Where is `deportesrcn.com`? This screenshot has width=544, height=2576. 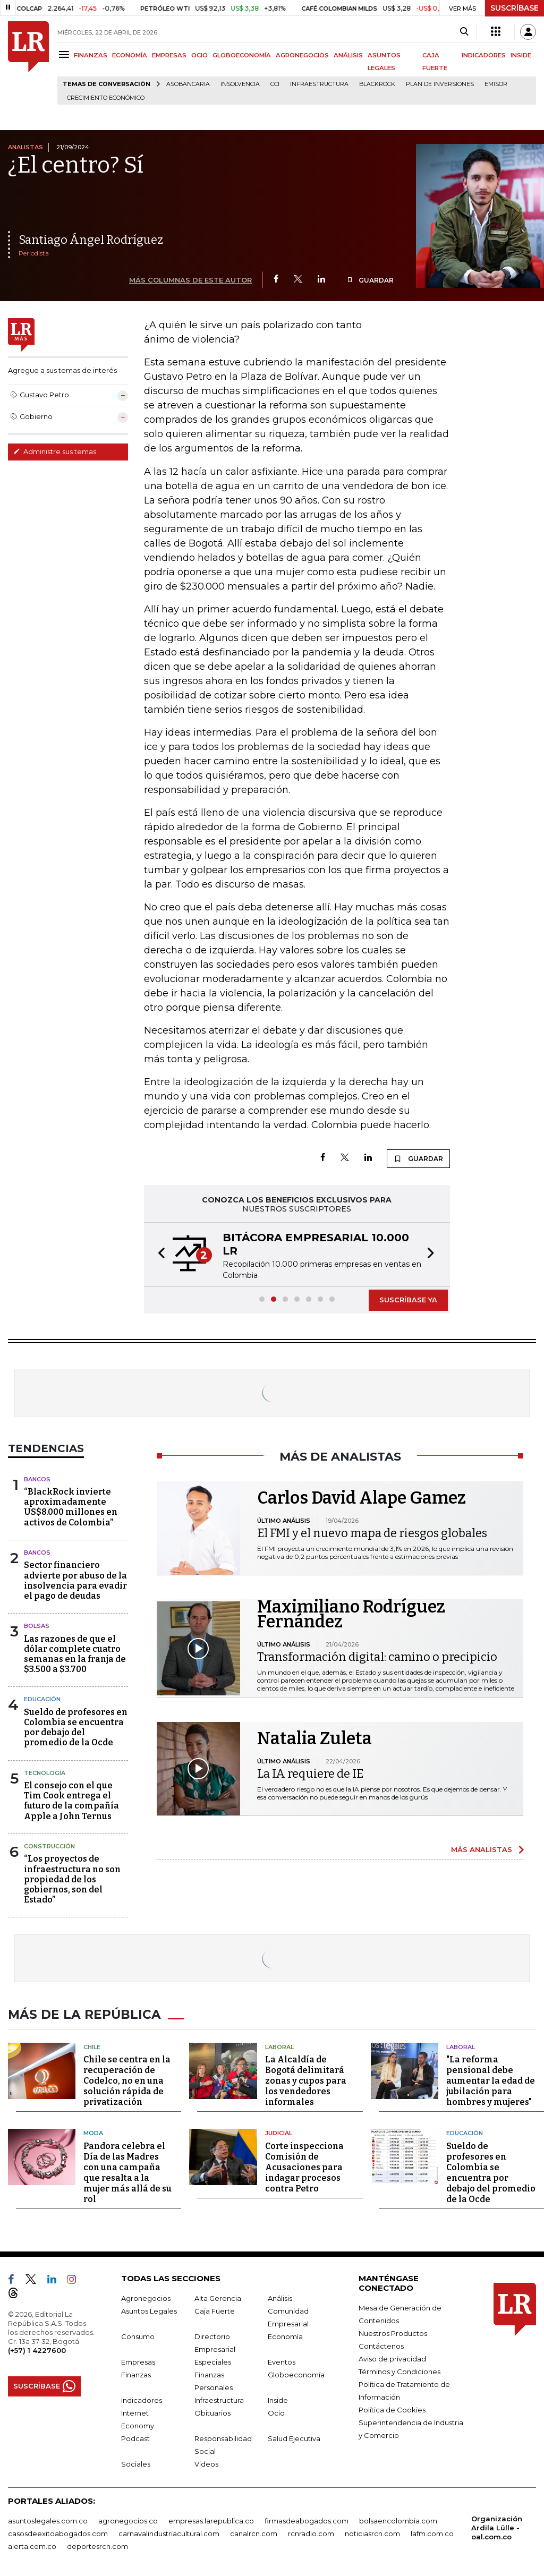
deportesrcn.com is located at coordinates (97, 2544).